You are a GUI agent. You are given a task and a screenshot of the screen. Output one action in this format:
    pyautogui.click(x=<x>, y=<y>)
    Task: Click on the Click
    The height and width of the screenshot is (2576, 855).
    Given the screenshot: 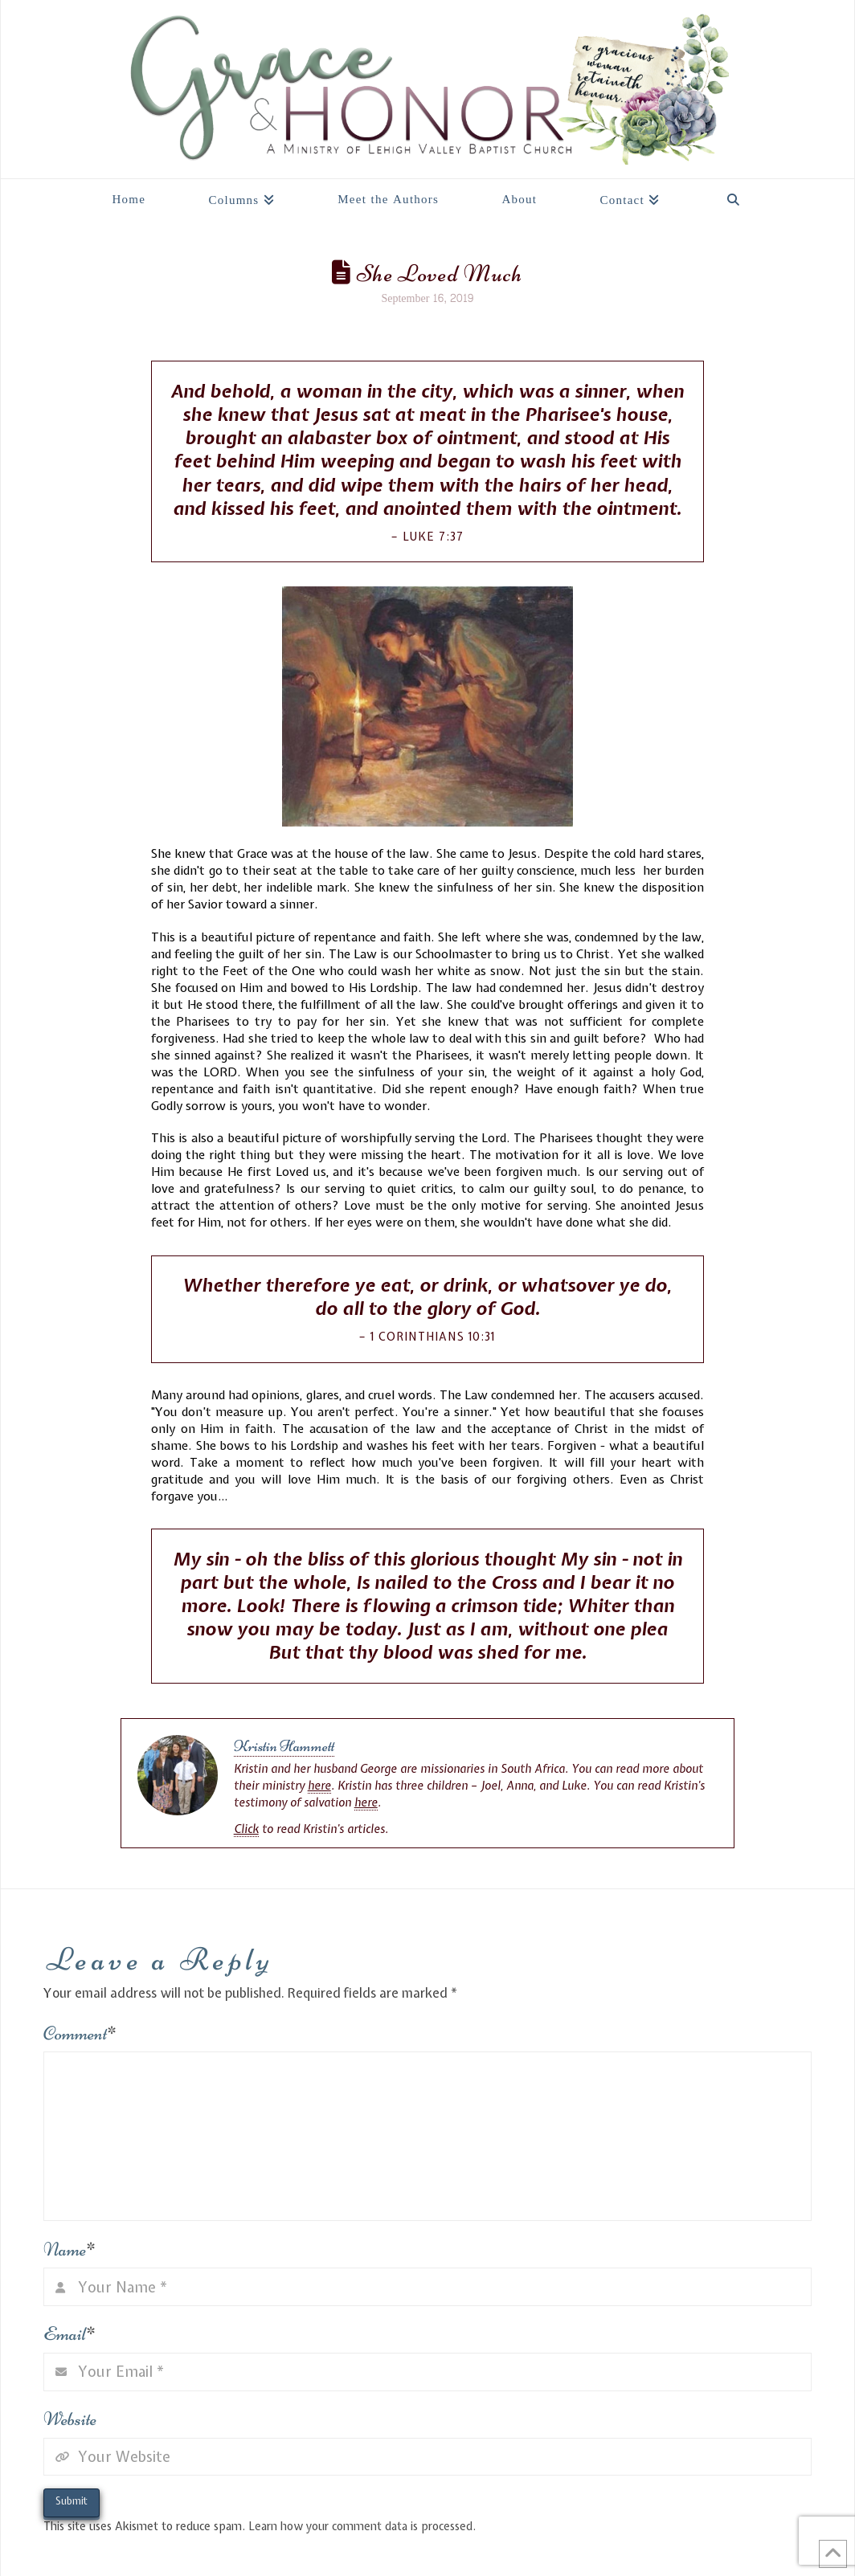 What is the action you would take?
    pyautogui.click(x=246, y=1829)
    